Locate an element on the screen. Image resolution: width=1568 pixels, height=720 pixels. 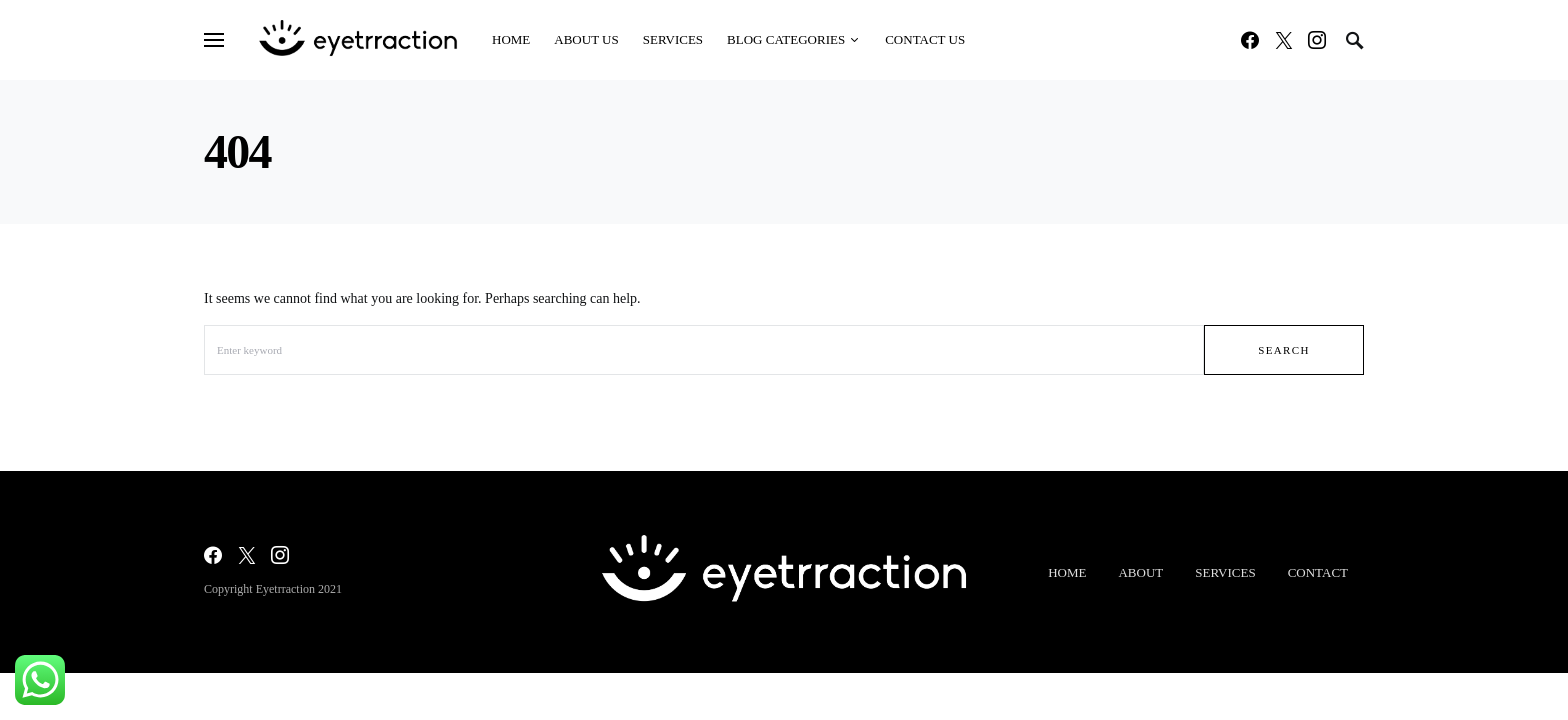
Home is located at coordinates (1067, 572).